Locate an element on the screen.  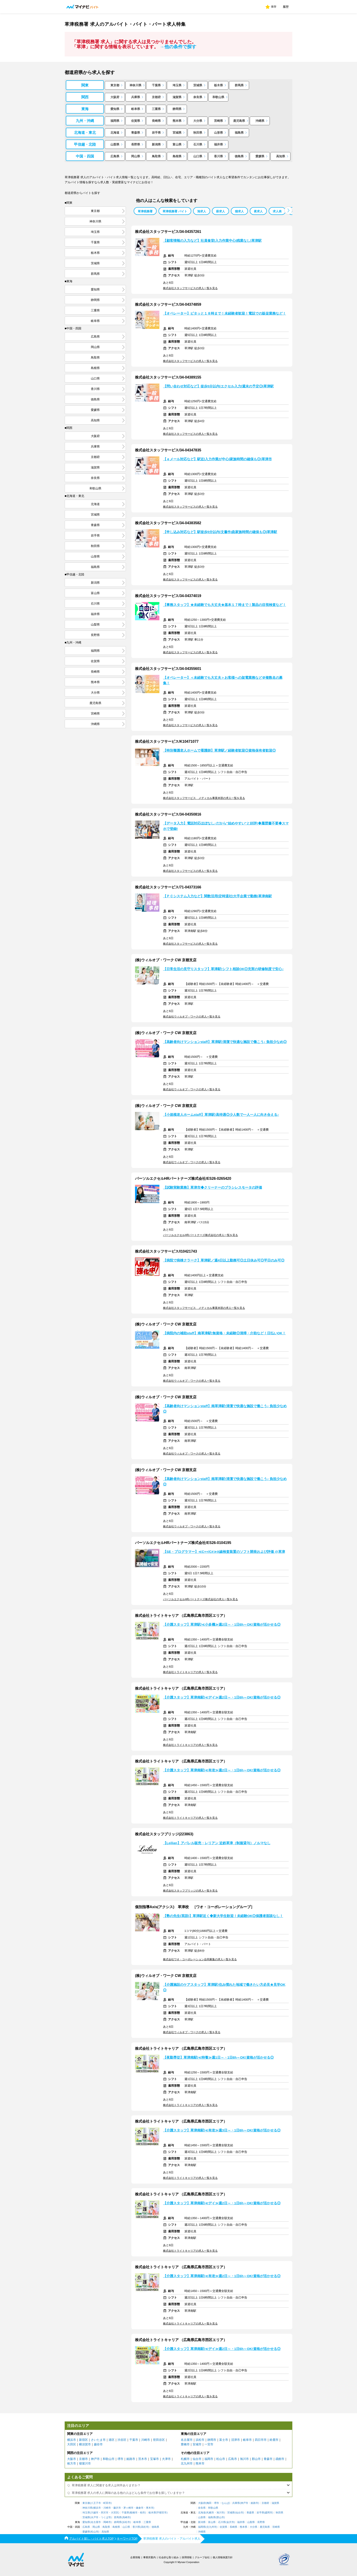
個人情報保護方針 is located at coordinates (223, 2557).